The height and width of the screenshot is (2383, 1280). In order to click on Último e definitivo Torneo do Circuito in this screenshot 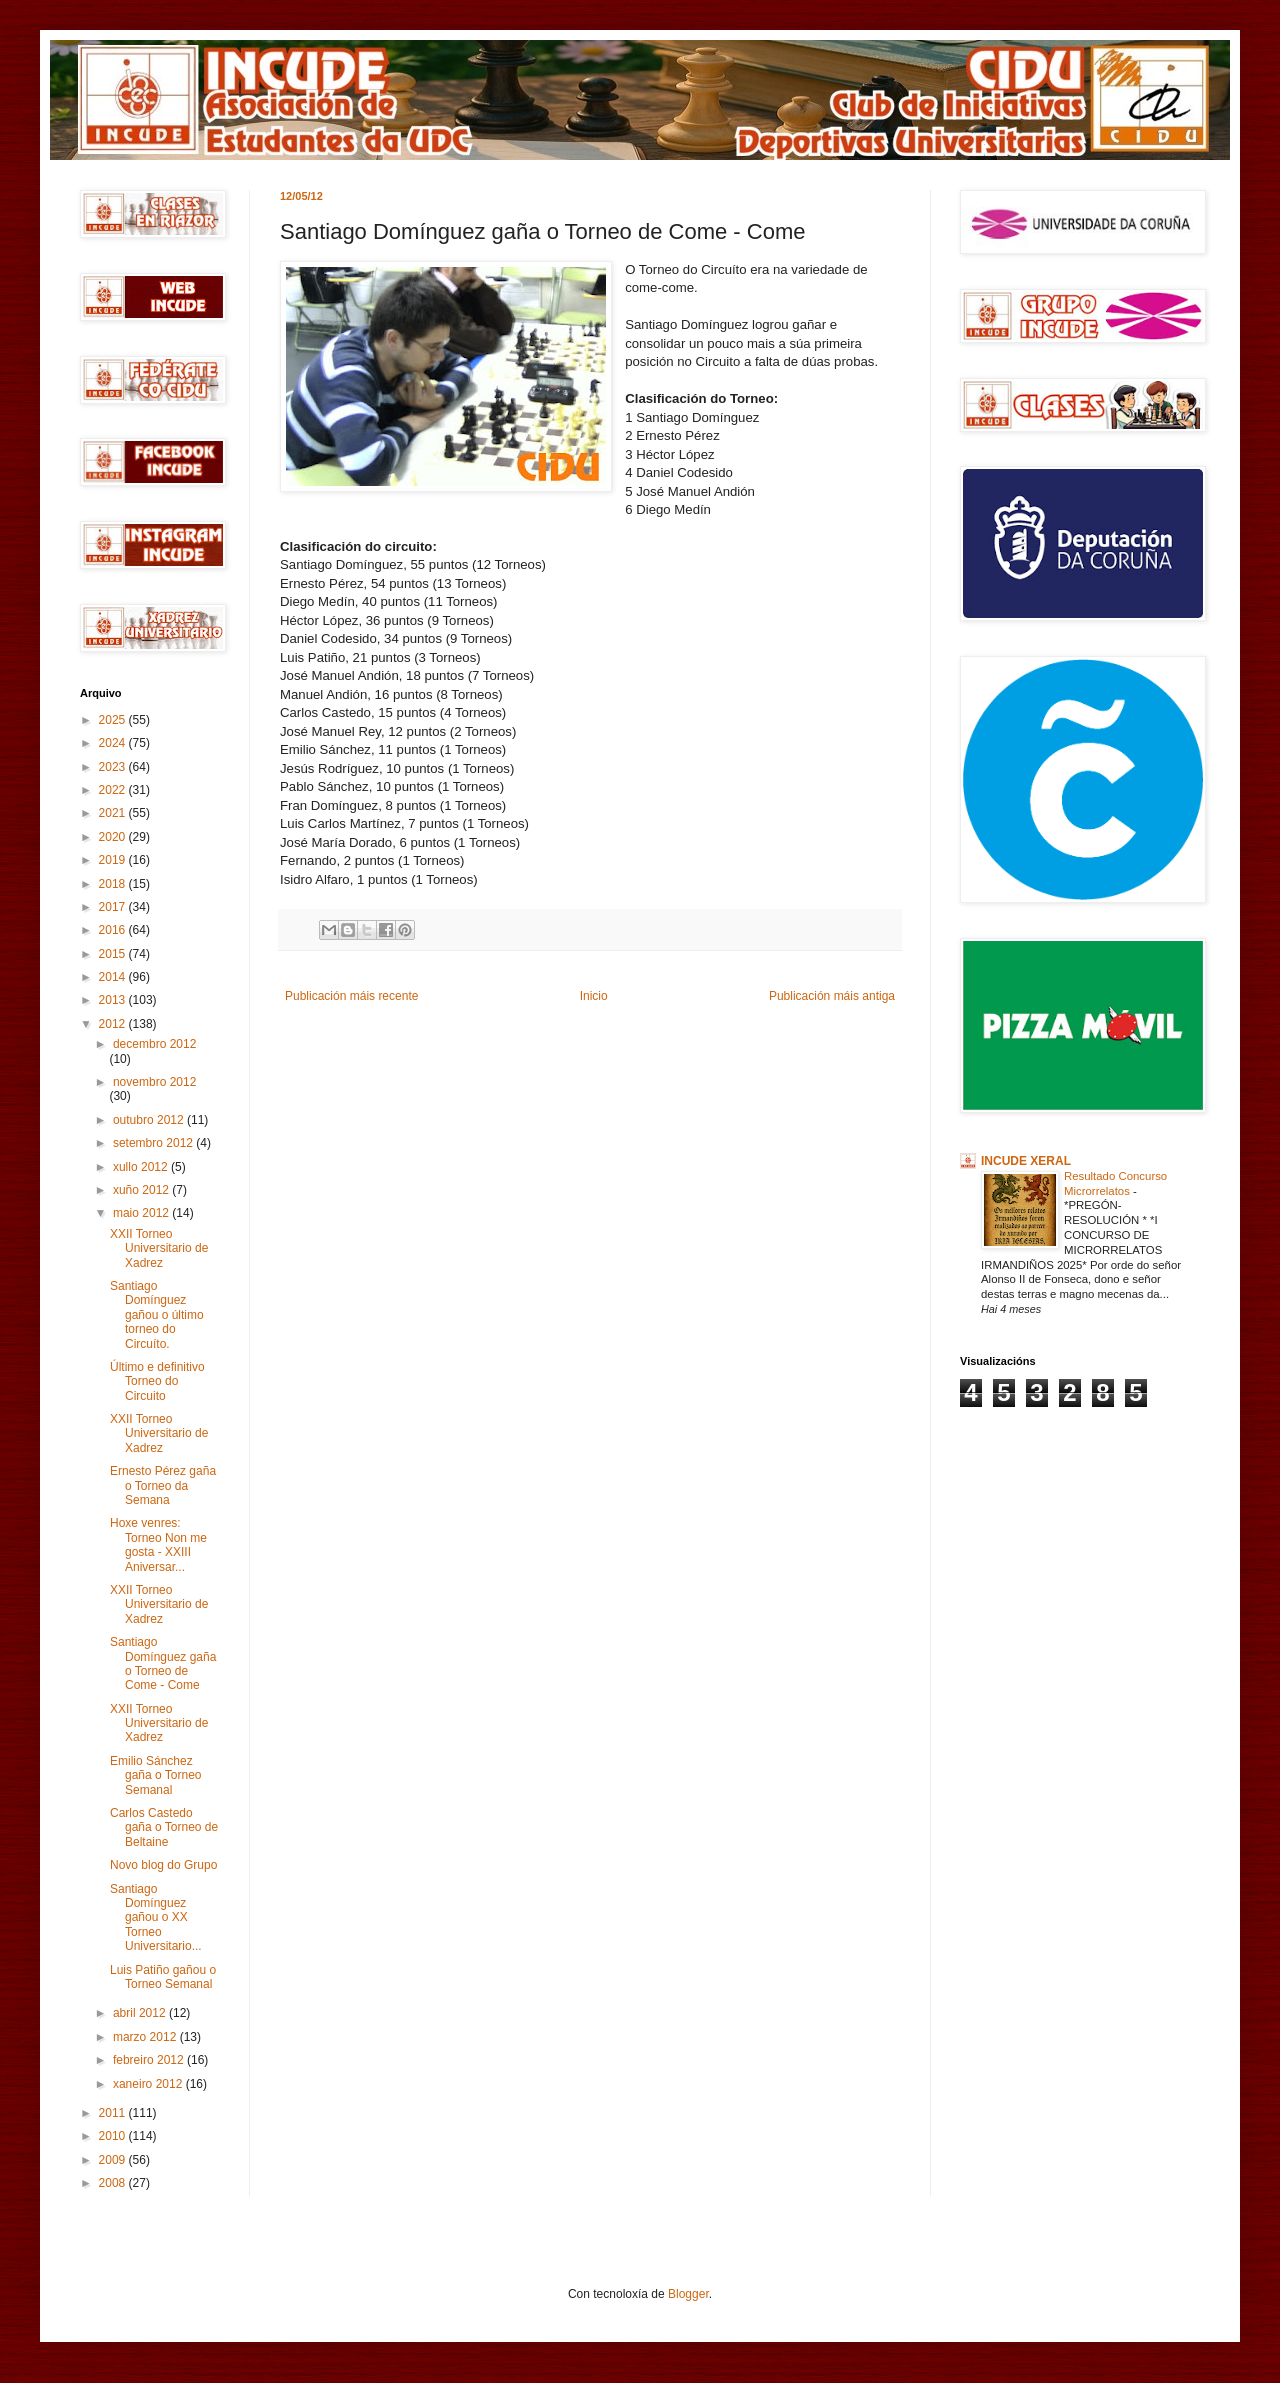, I will do `click(157, 1381)`.